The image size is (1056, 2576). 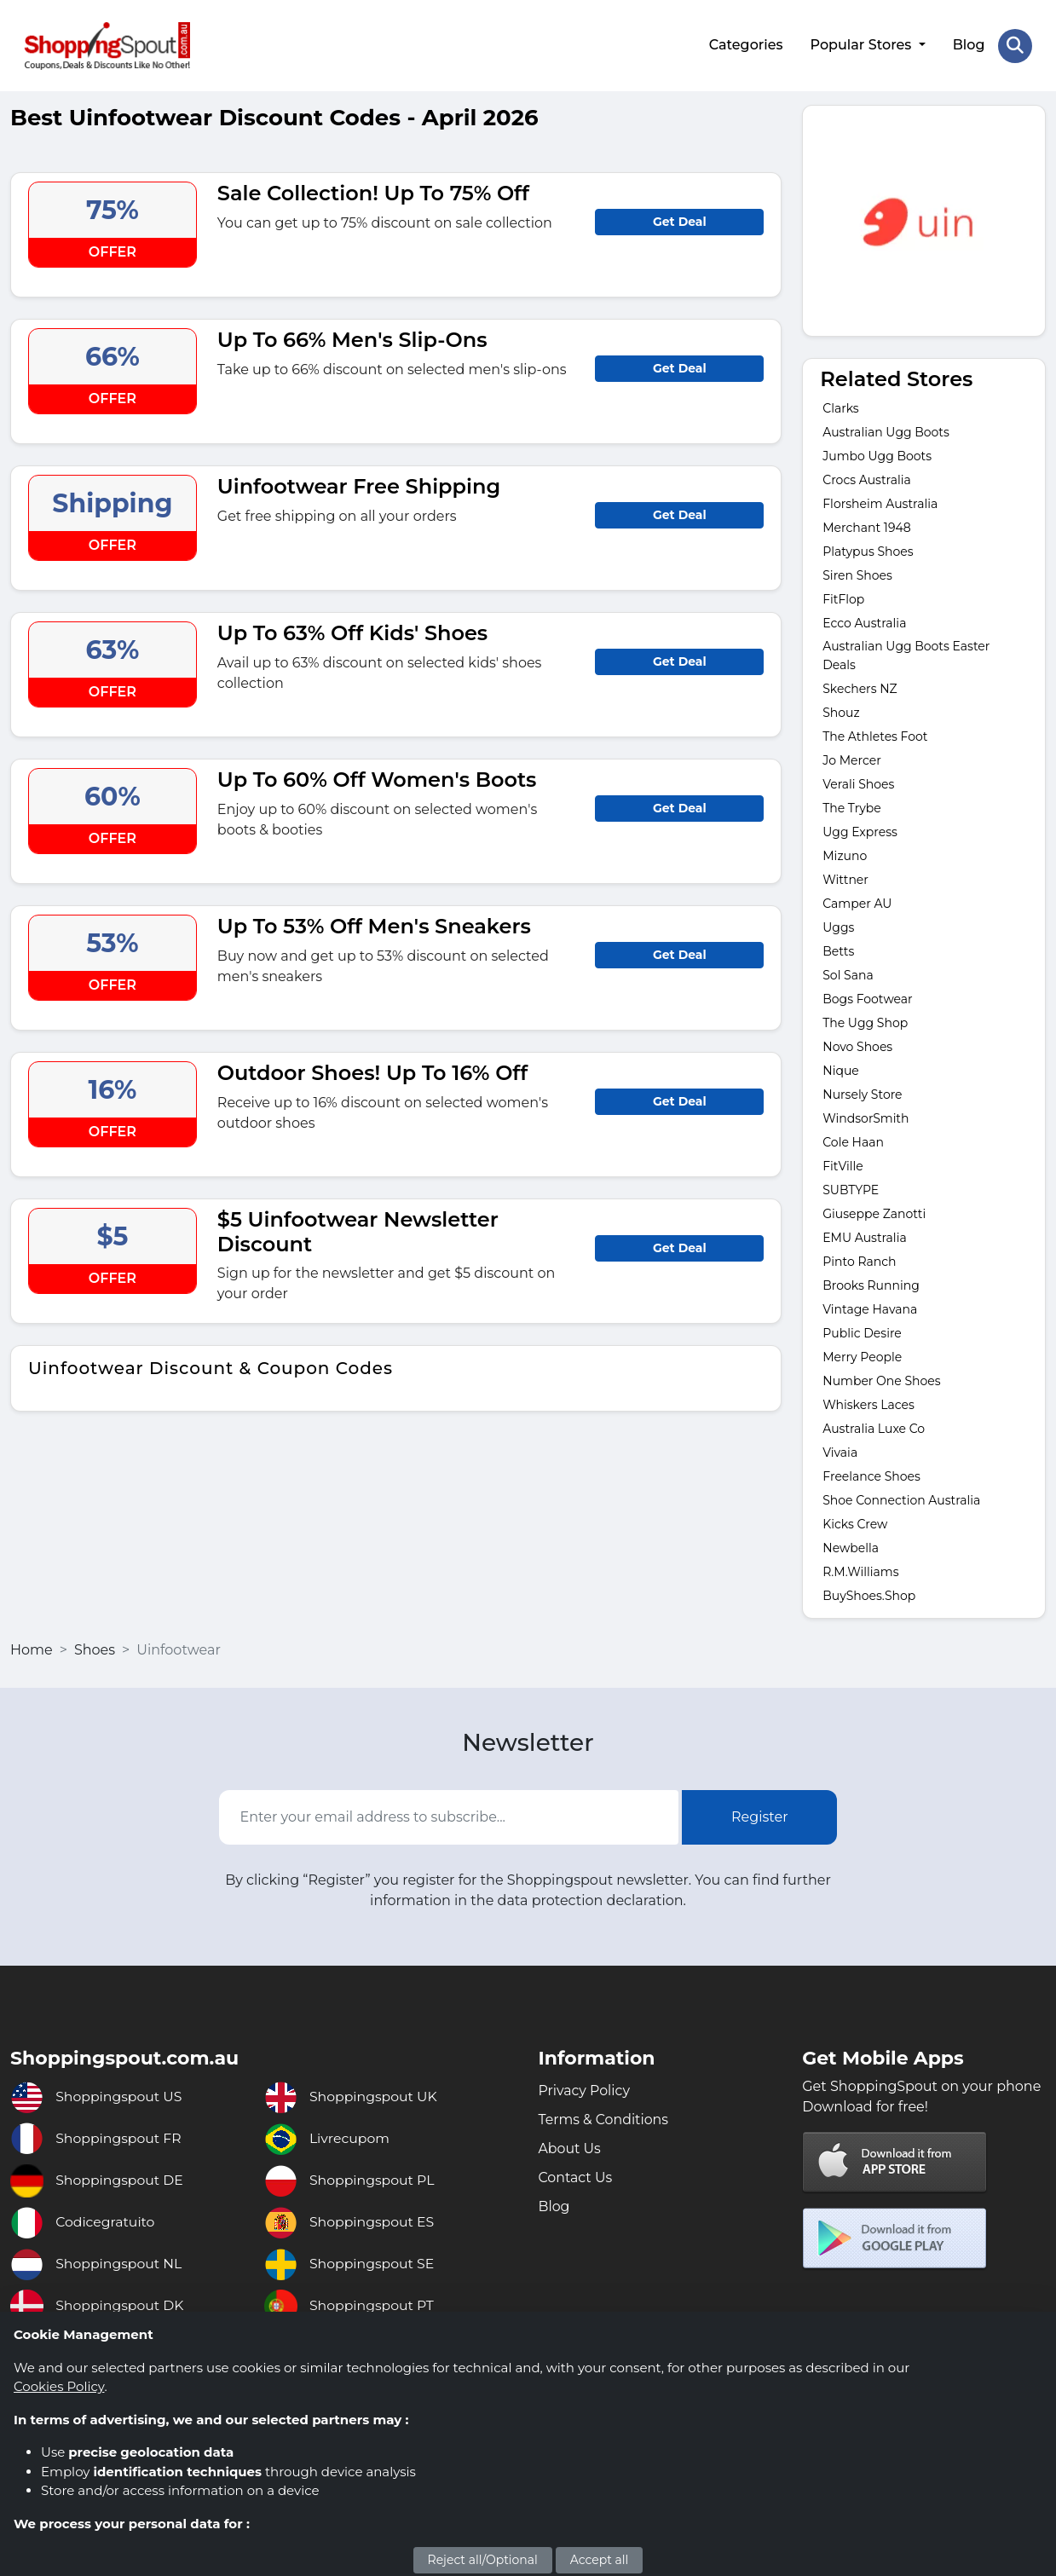 I want to click on Shoe Connection Australia, so click(x=901, y=1499).